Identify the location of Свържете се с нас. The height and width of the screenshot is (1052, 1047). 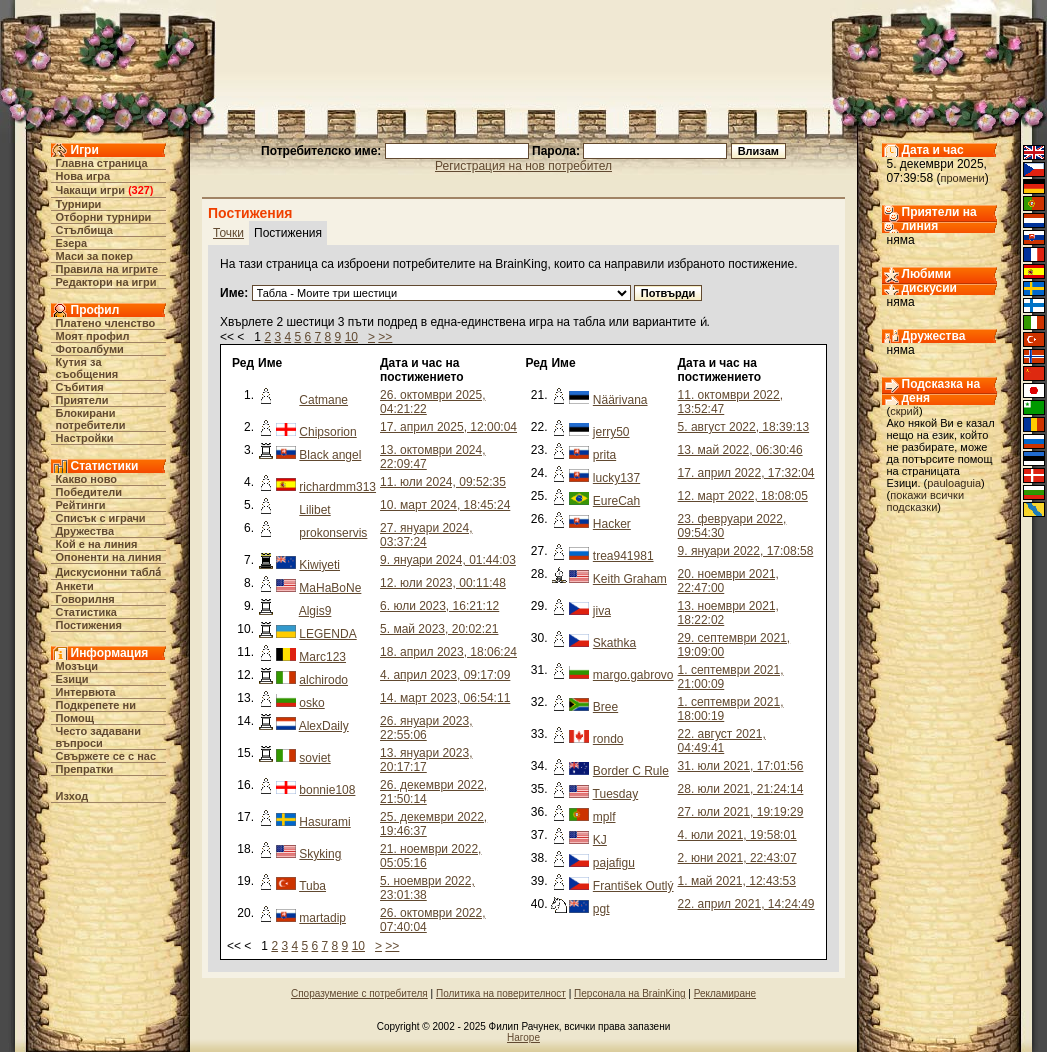
(106, 756).